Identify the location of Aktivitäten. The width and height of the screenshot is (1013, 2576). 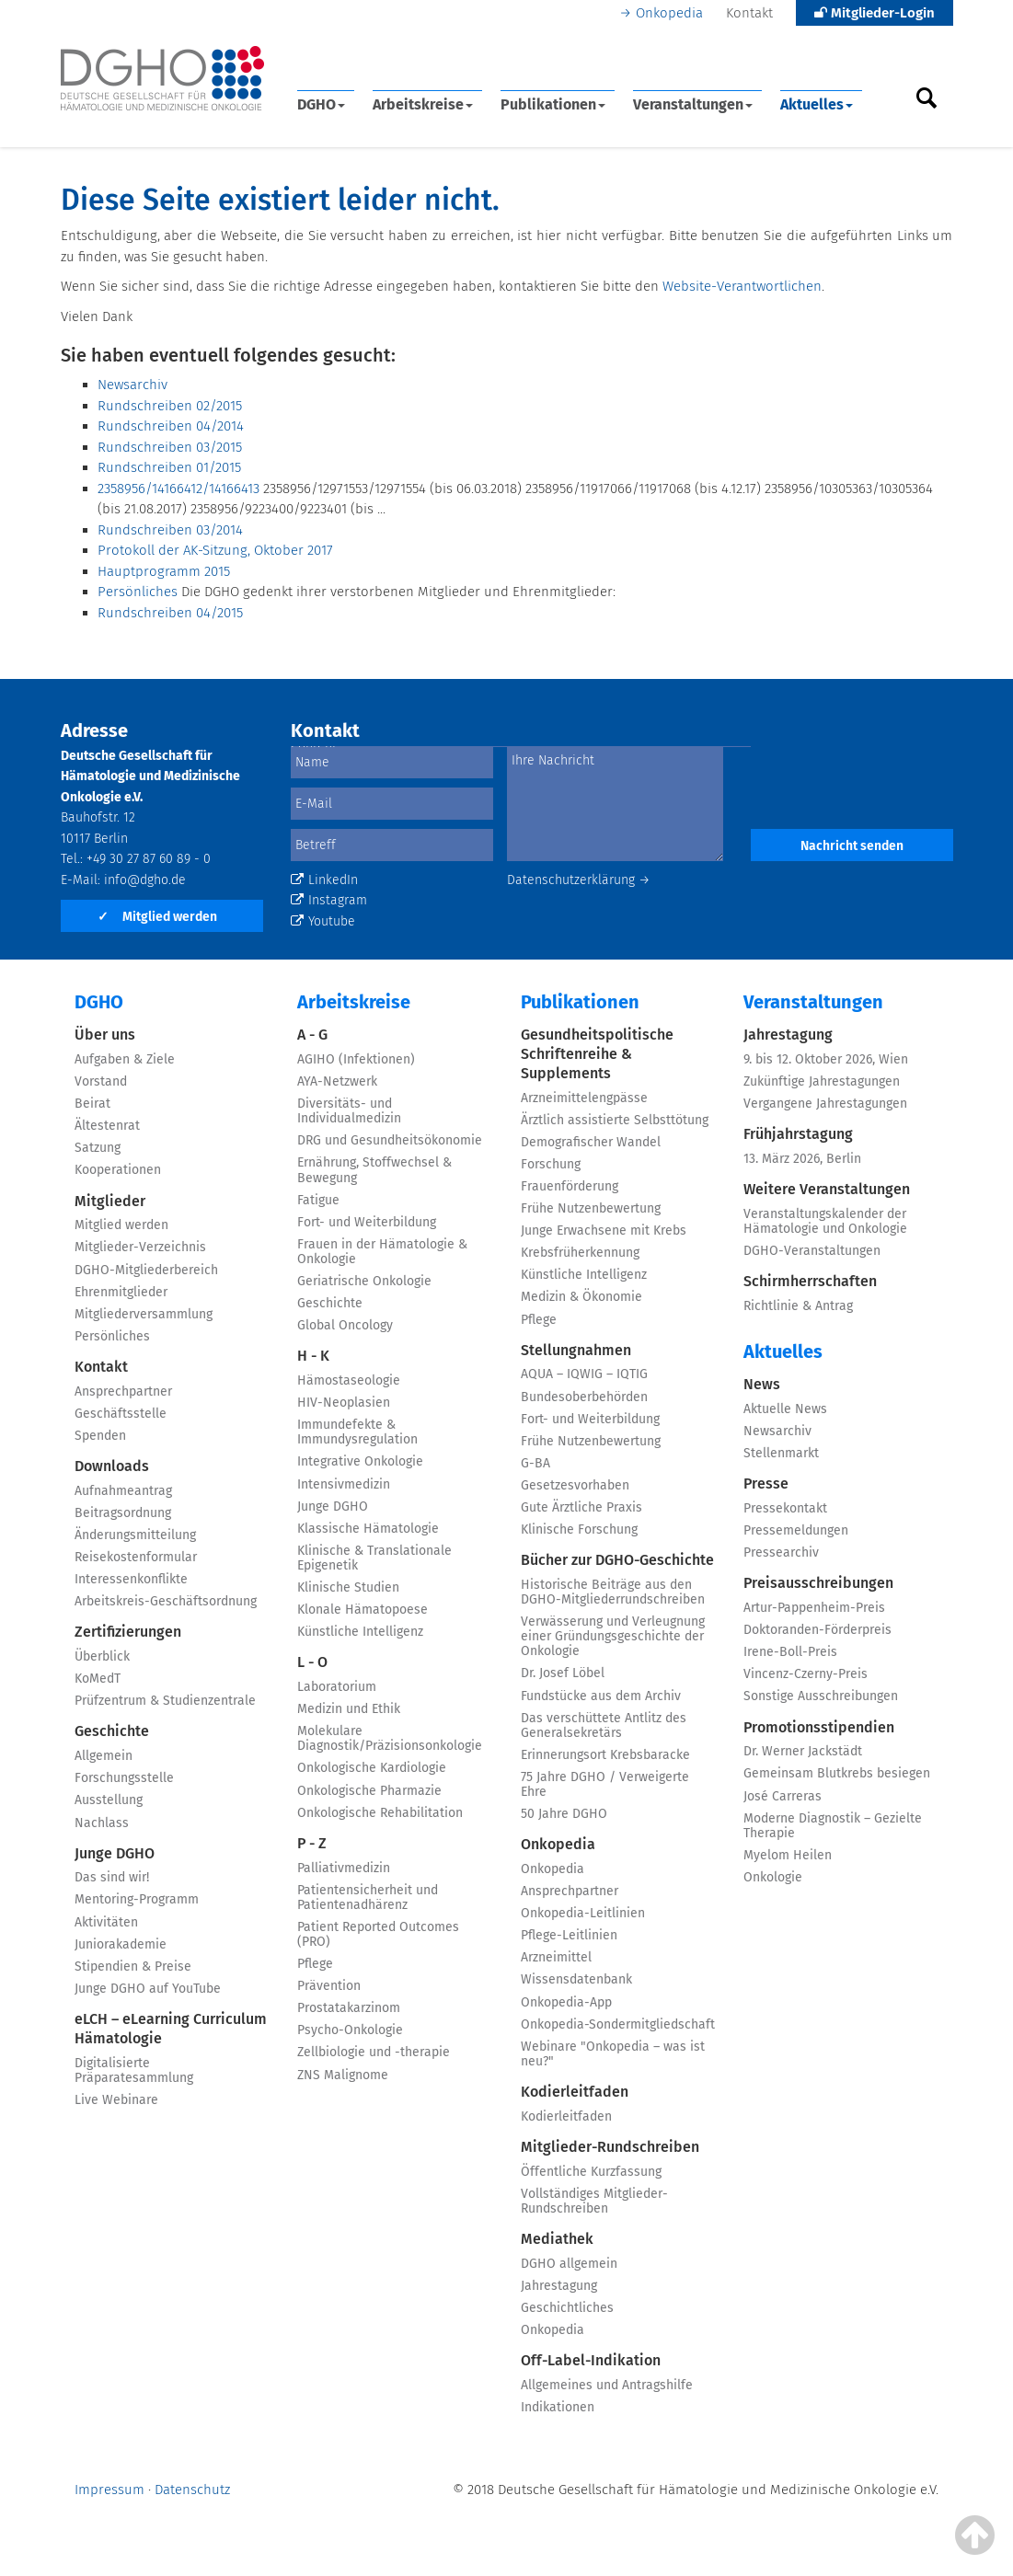
(106, 1922).